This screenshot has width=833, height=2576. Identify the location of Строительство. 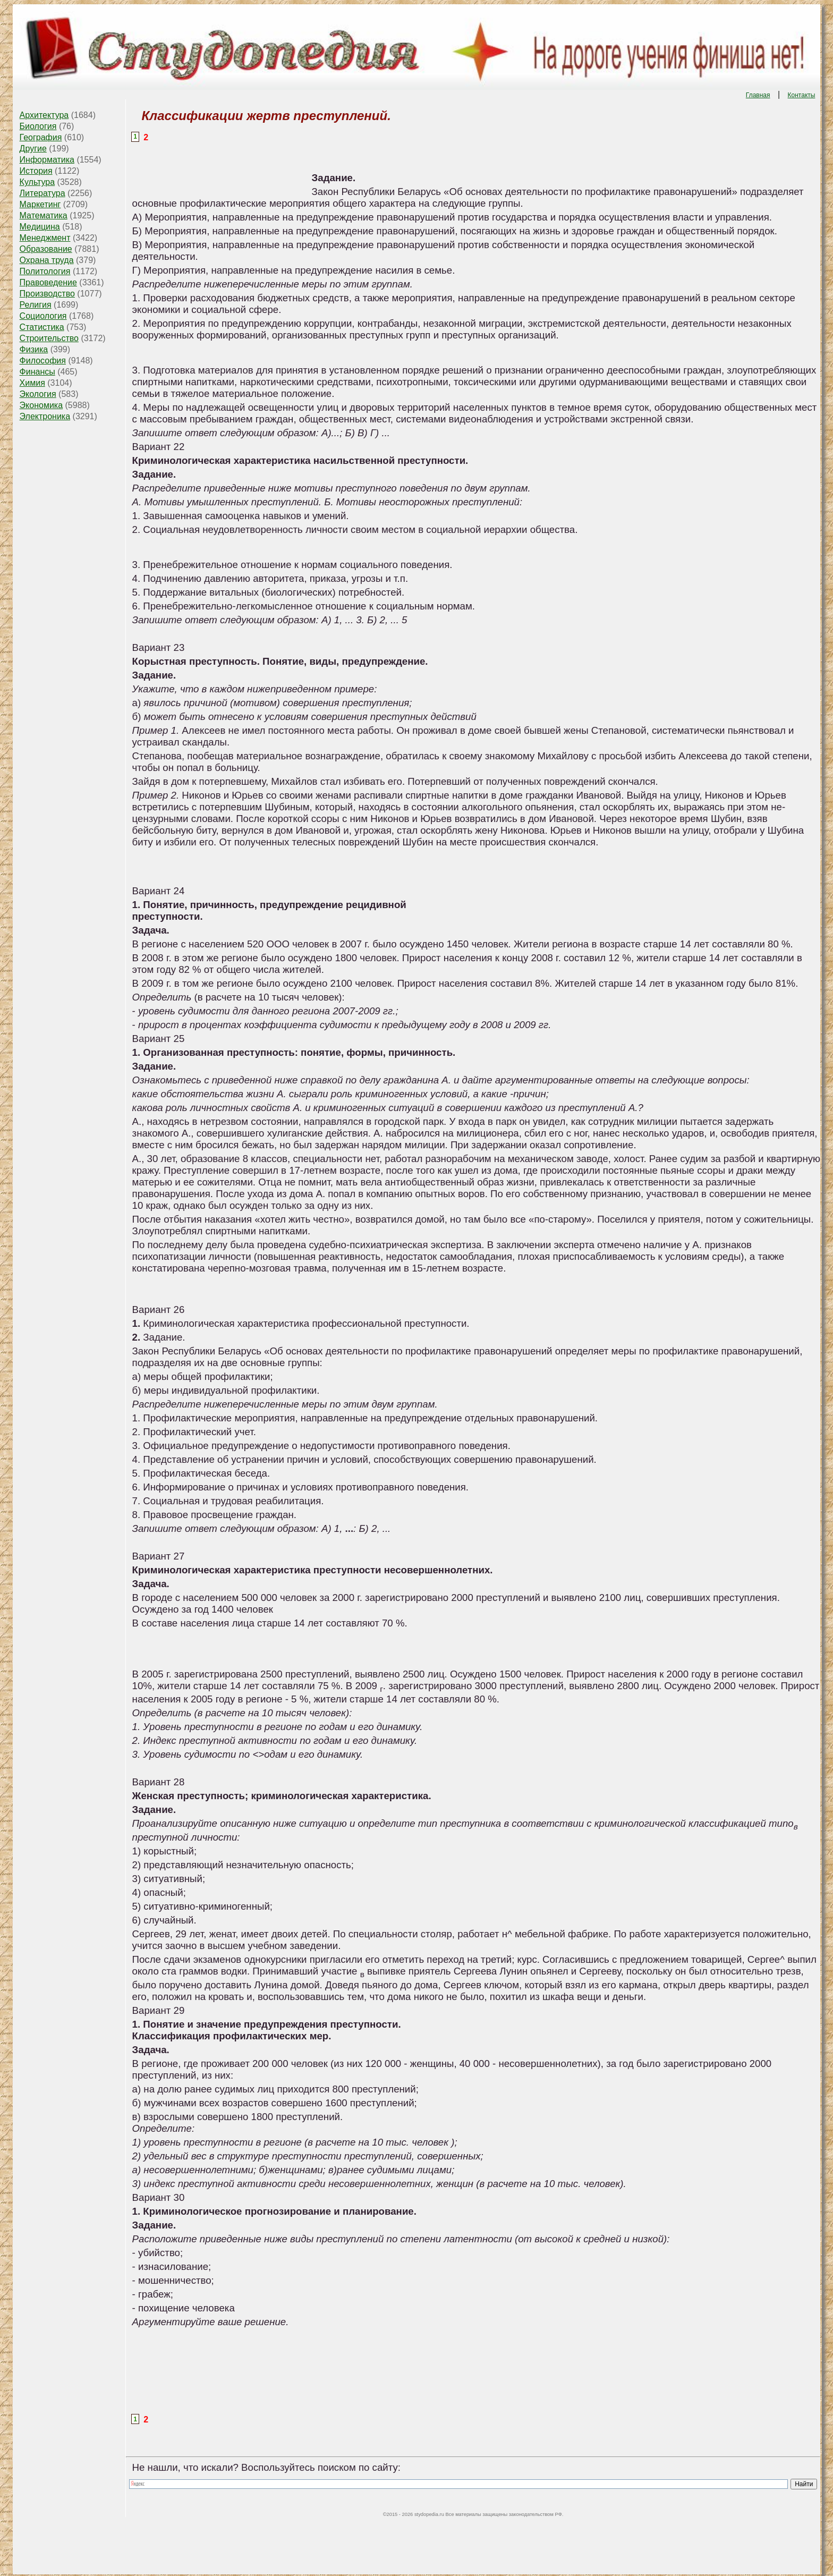
(49, 338).